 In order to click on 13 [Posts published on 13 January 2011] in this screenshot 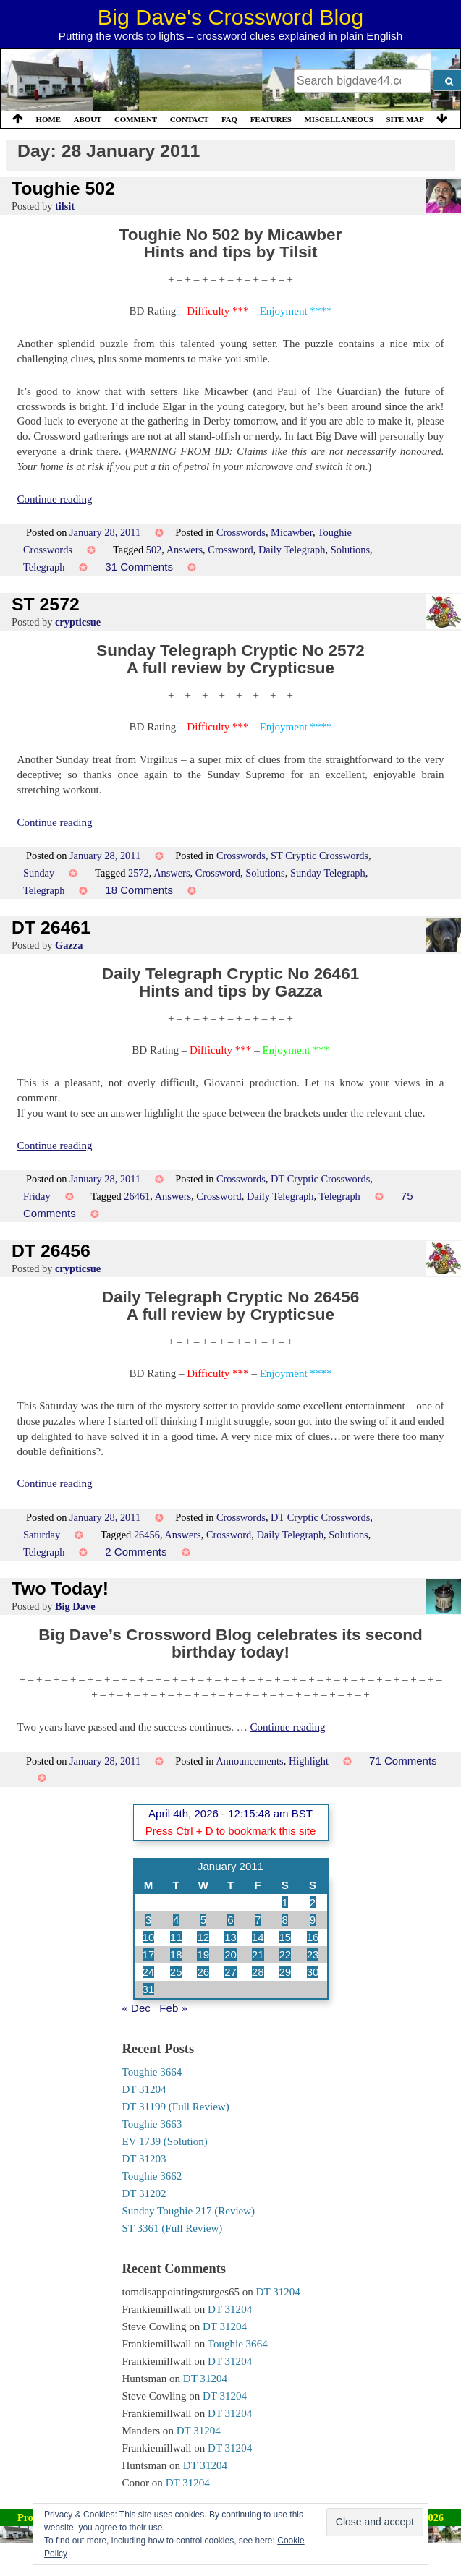, I will do `click(230, 1937)`.